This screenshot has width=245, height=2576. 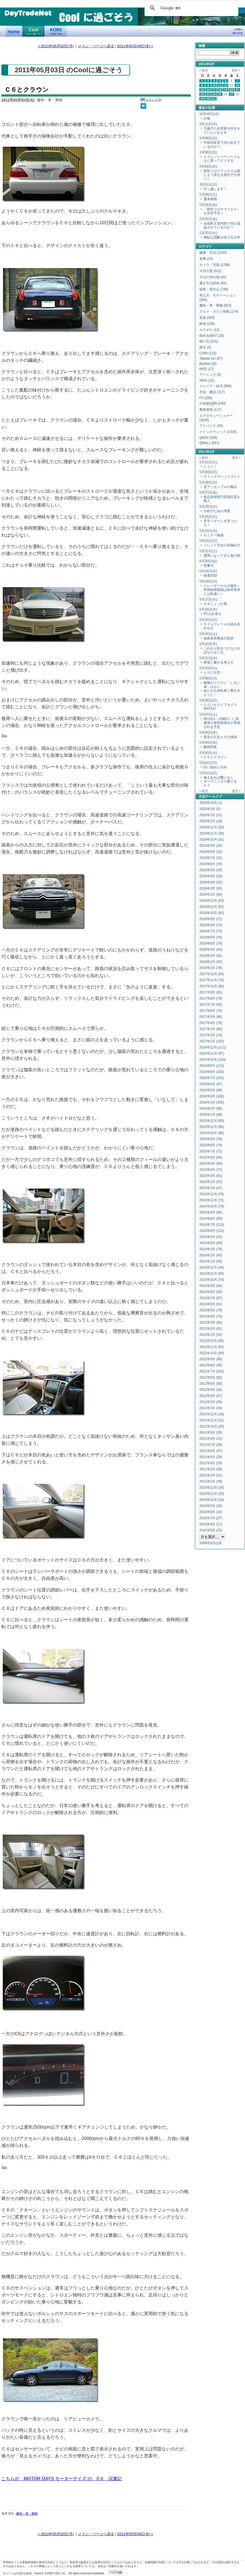 What do you see at coordinates (222, 237) in the screenshot?
I see `無駄な隠蔽を続ける日本` at bounding box center [222, 237].